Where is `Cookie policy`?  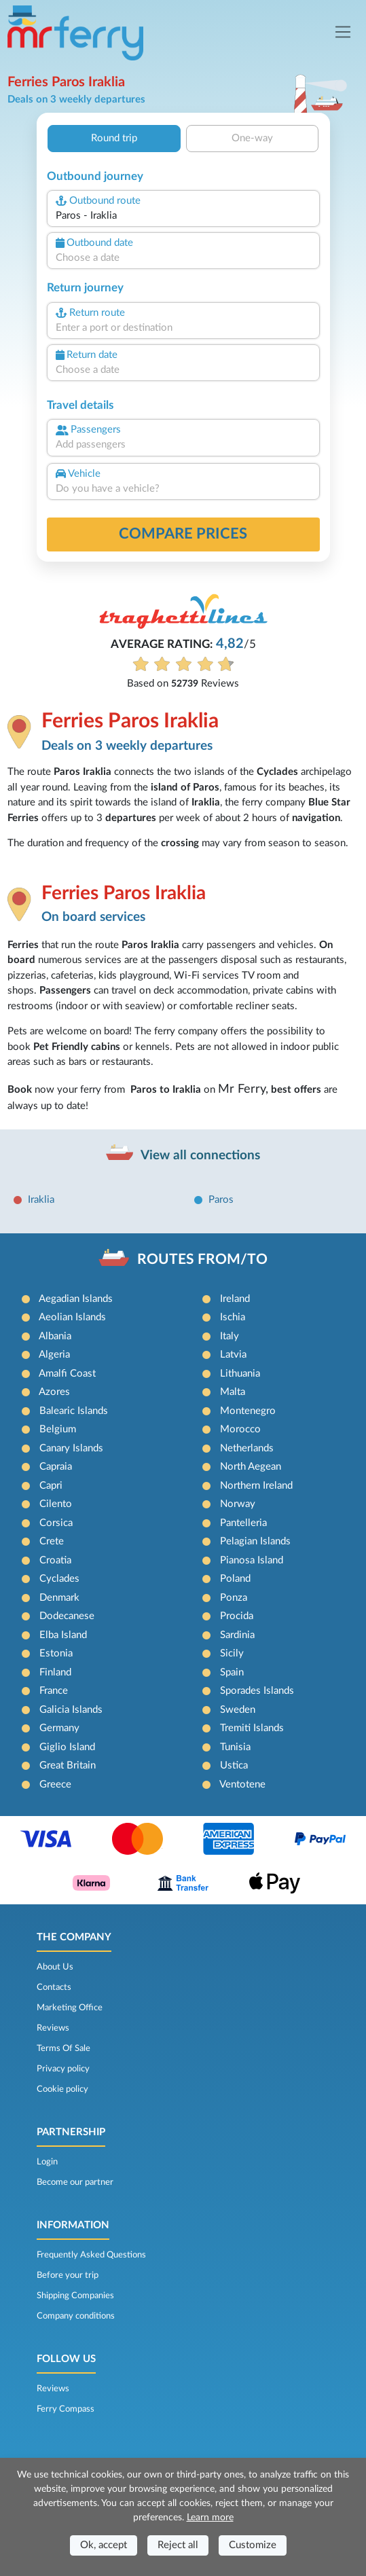 Cookie policy is located at coordinates (62, 2089).